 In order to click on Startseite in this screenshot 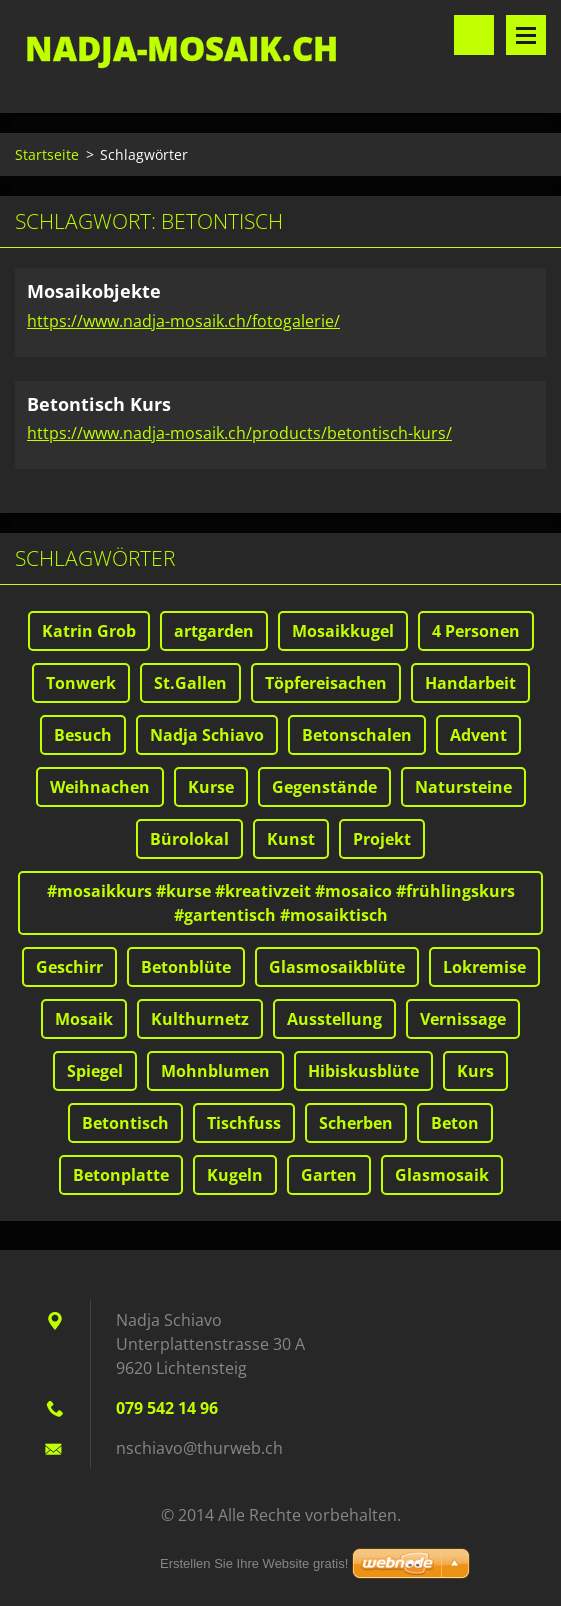, I will do `click(47, 154)`.